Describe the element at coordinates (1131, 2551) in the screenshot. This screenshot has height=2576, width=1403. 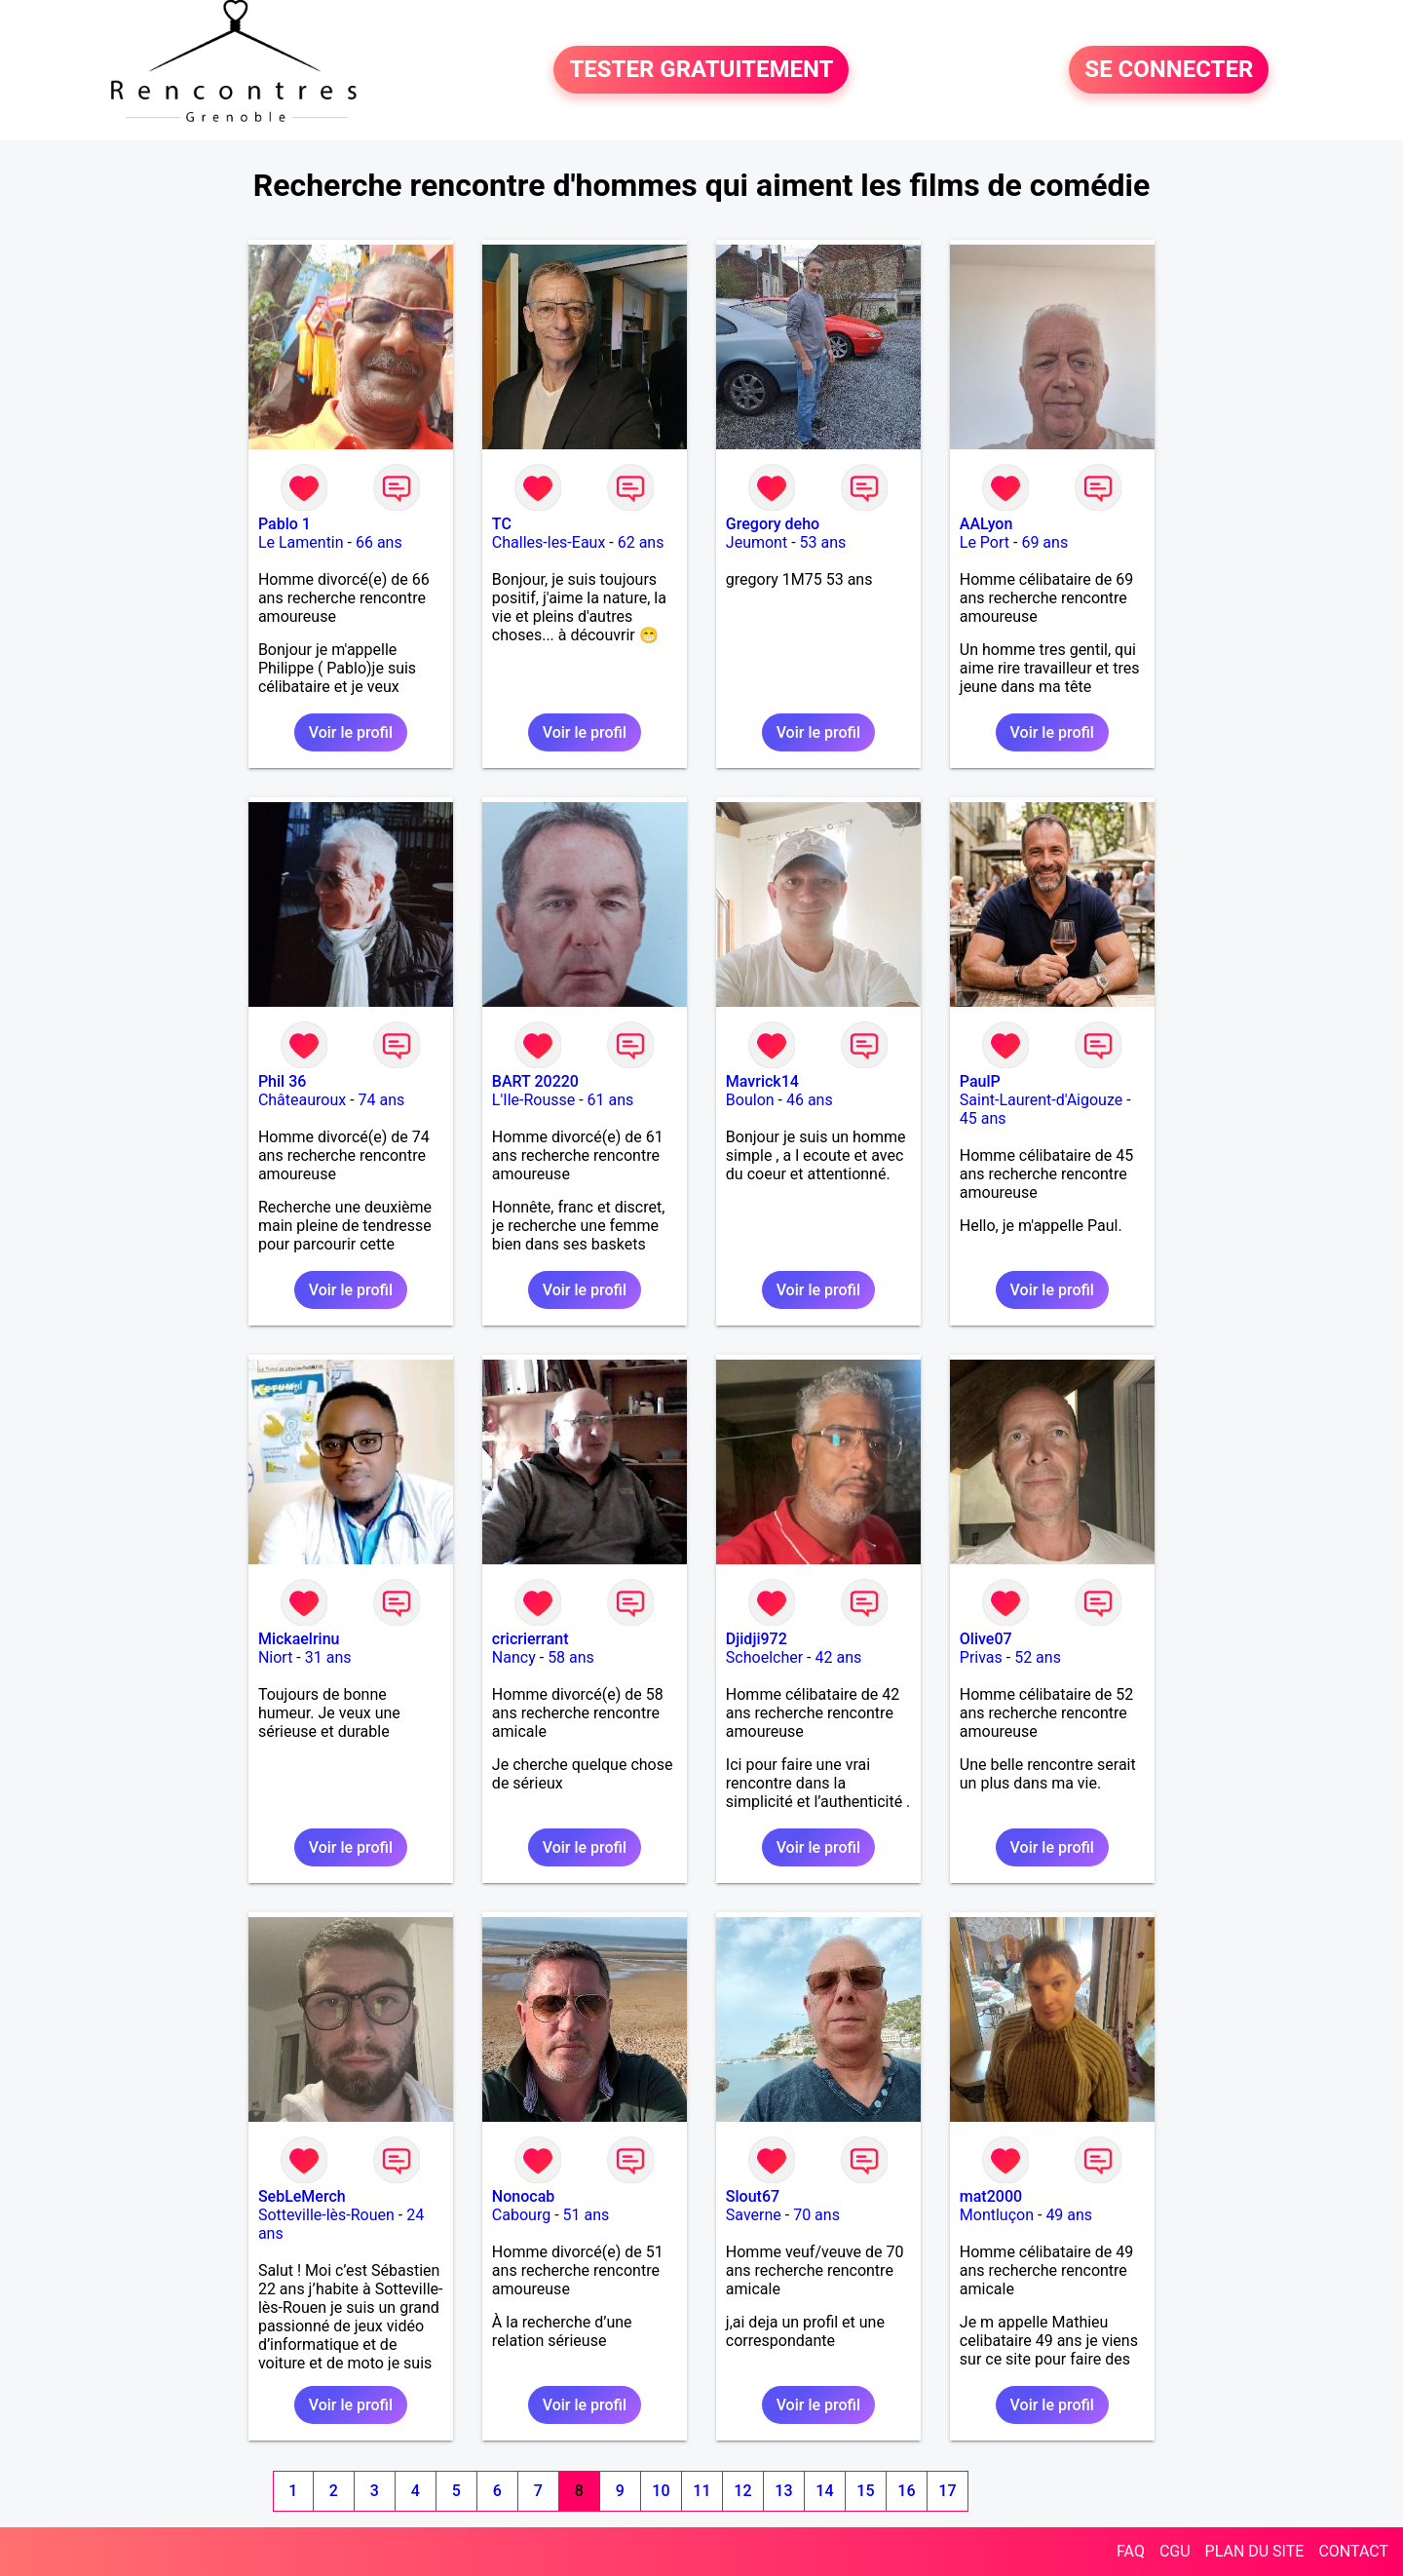
I see `FAQ` at that location.